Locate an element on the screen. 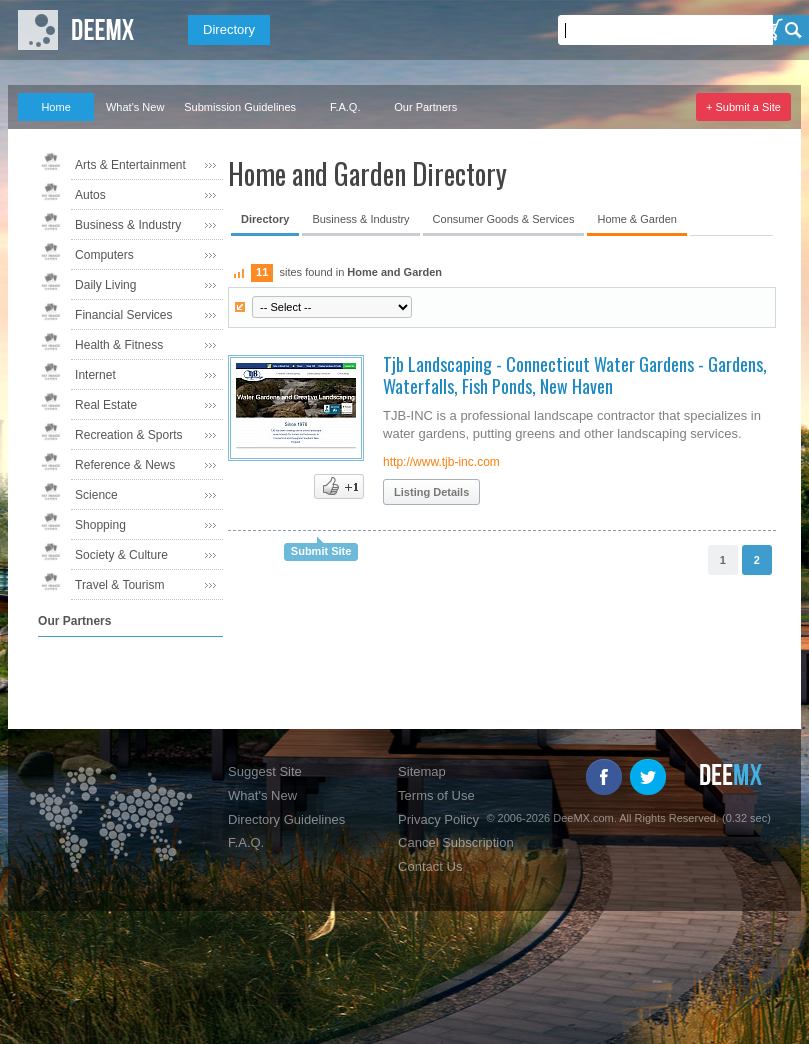 The height and width of the screenshot is (1044, 809). Sitemap is located at coordinates (422, 771).